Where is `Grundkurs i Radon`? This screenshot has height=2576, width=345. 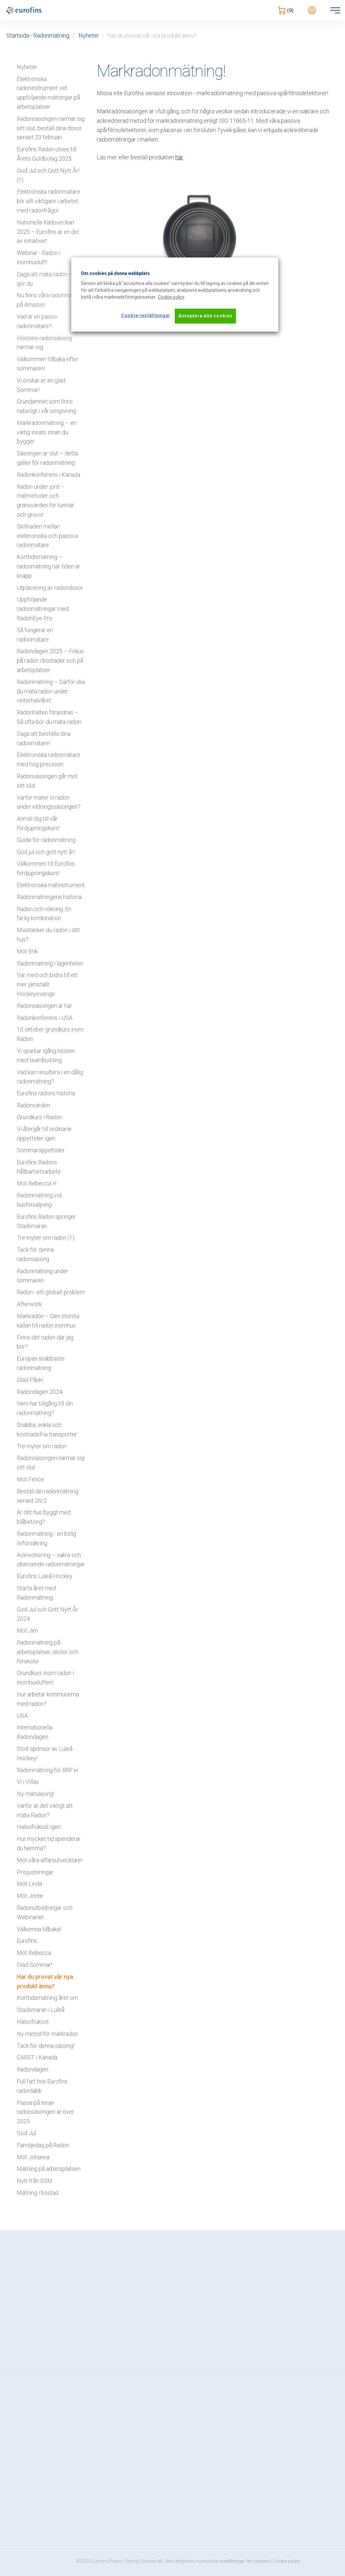 Grundkurs i Radon is located at coordinates (39, 1117).